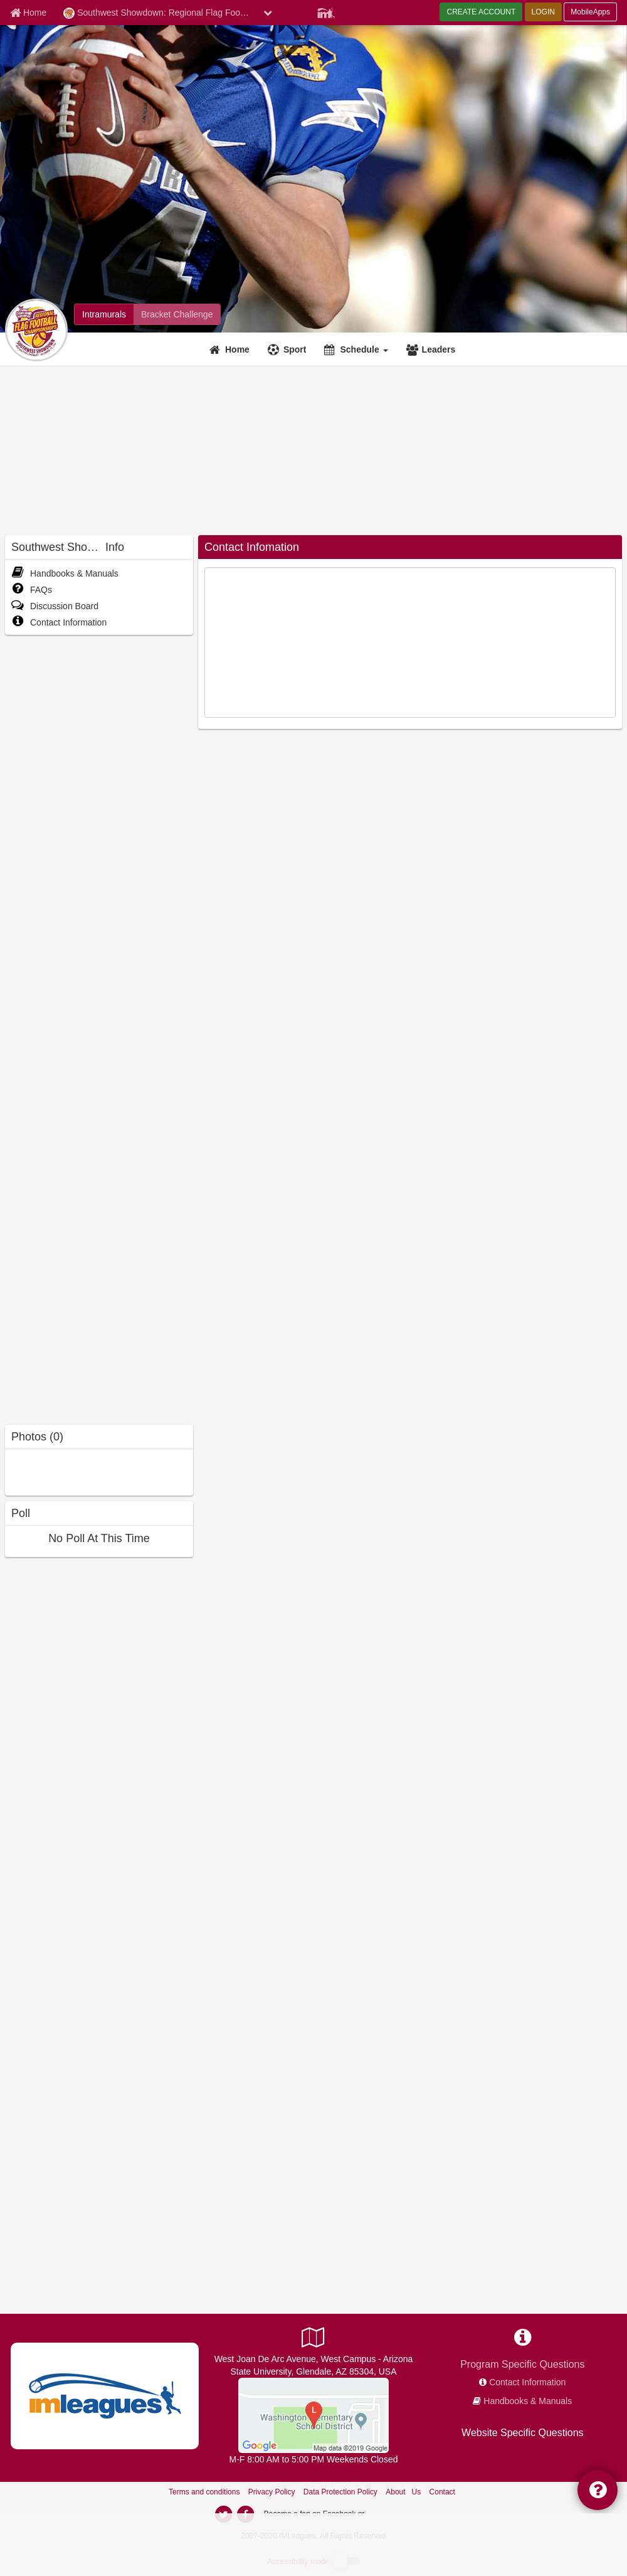 Image resolution: width=627 pixels, height=2576 pixels. What do you see at coordinates (543, 12) in the screenshot?
I see `LOGIN` at bounding box center [543, 12].